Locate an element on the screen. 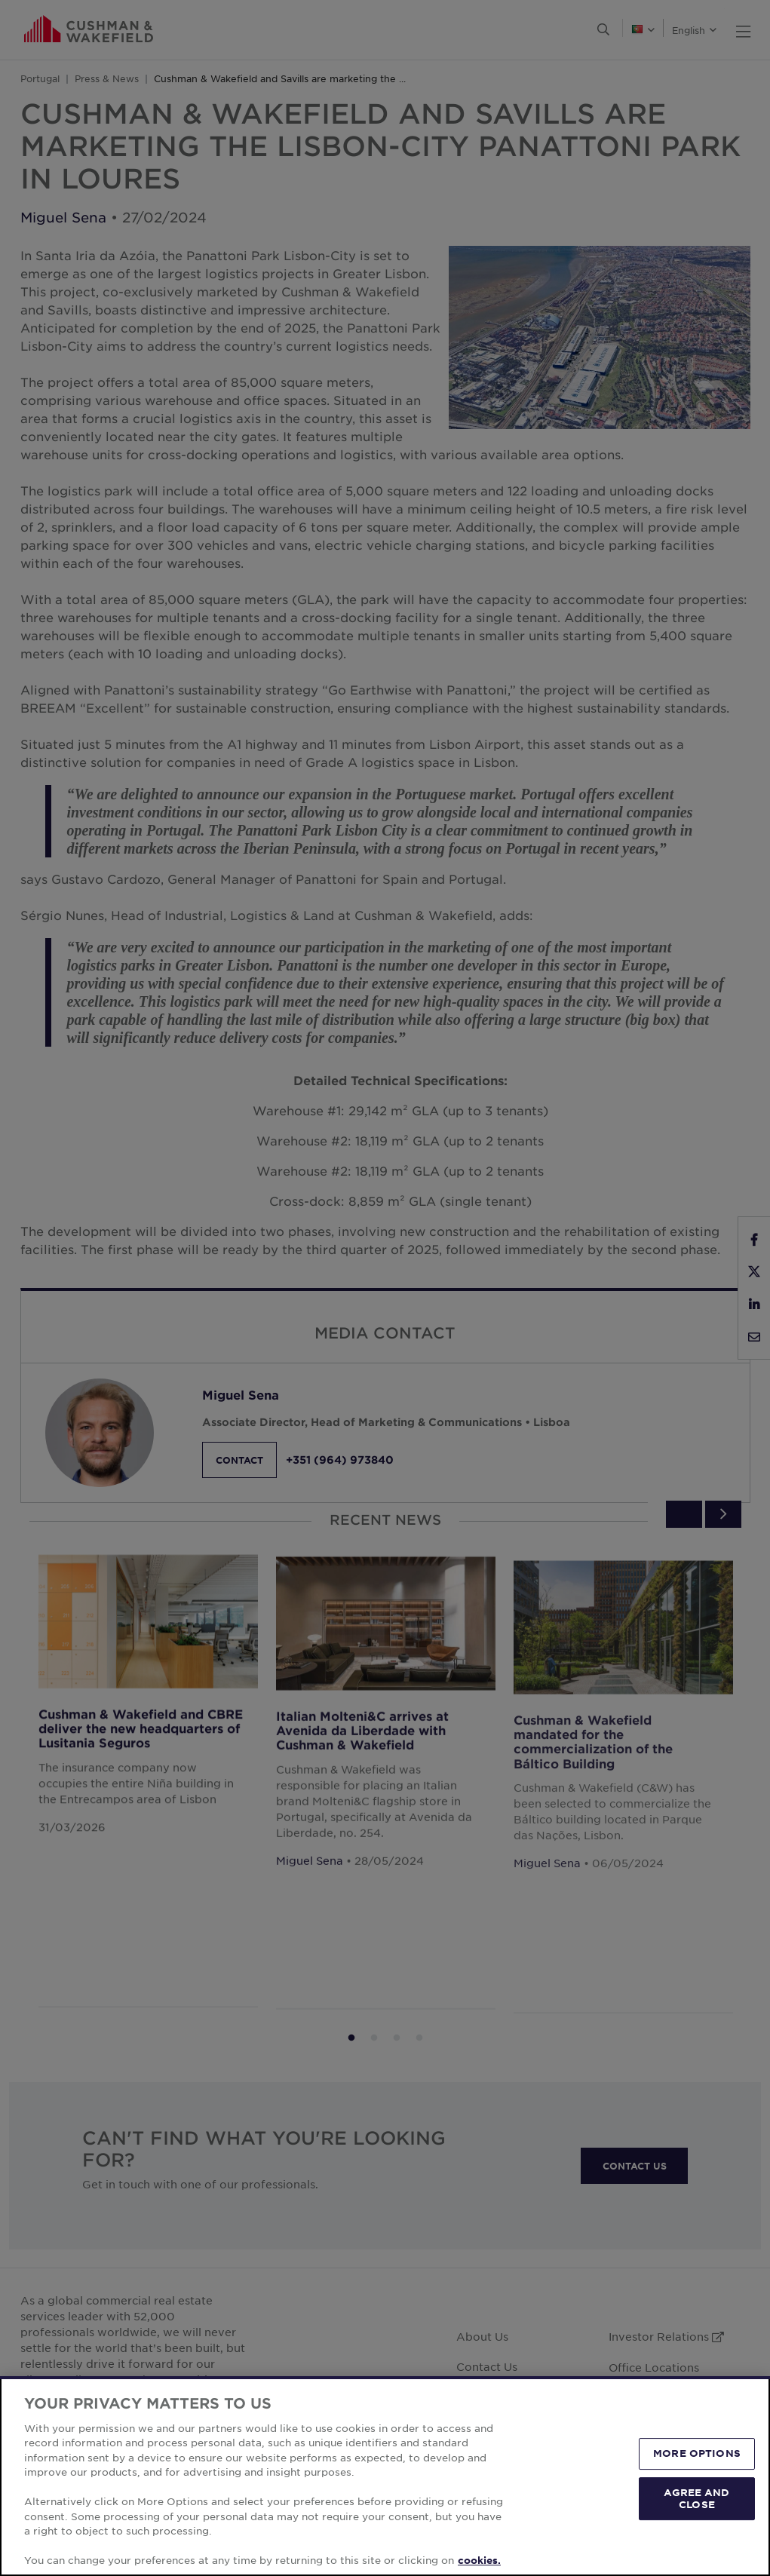 Image resolution: width=770 pixels, height=2576 pixels. MORE OPTIONS [MORE OPTIONS, Opens the preference center dialog] is located at coordinates (697, 2454).